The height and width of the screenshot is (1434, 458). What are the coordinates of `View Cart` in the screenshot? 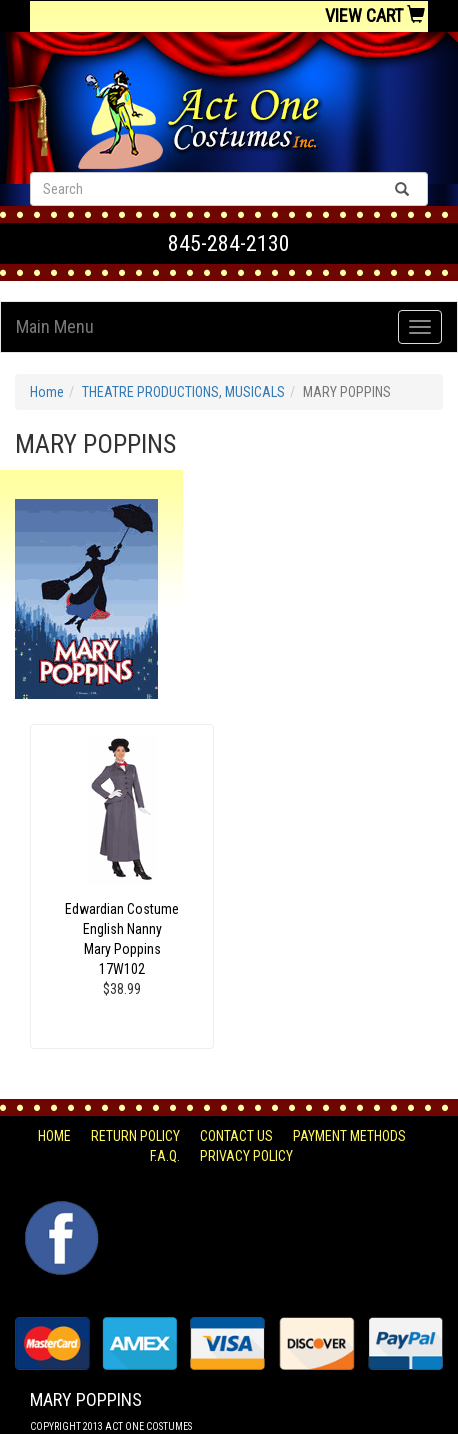 It's located at (375, 15).